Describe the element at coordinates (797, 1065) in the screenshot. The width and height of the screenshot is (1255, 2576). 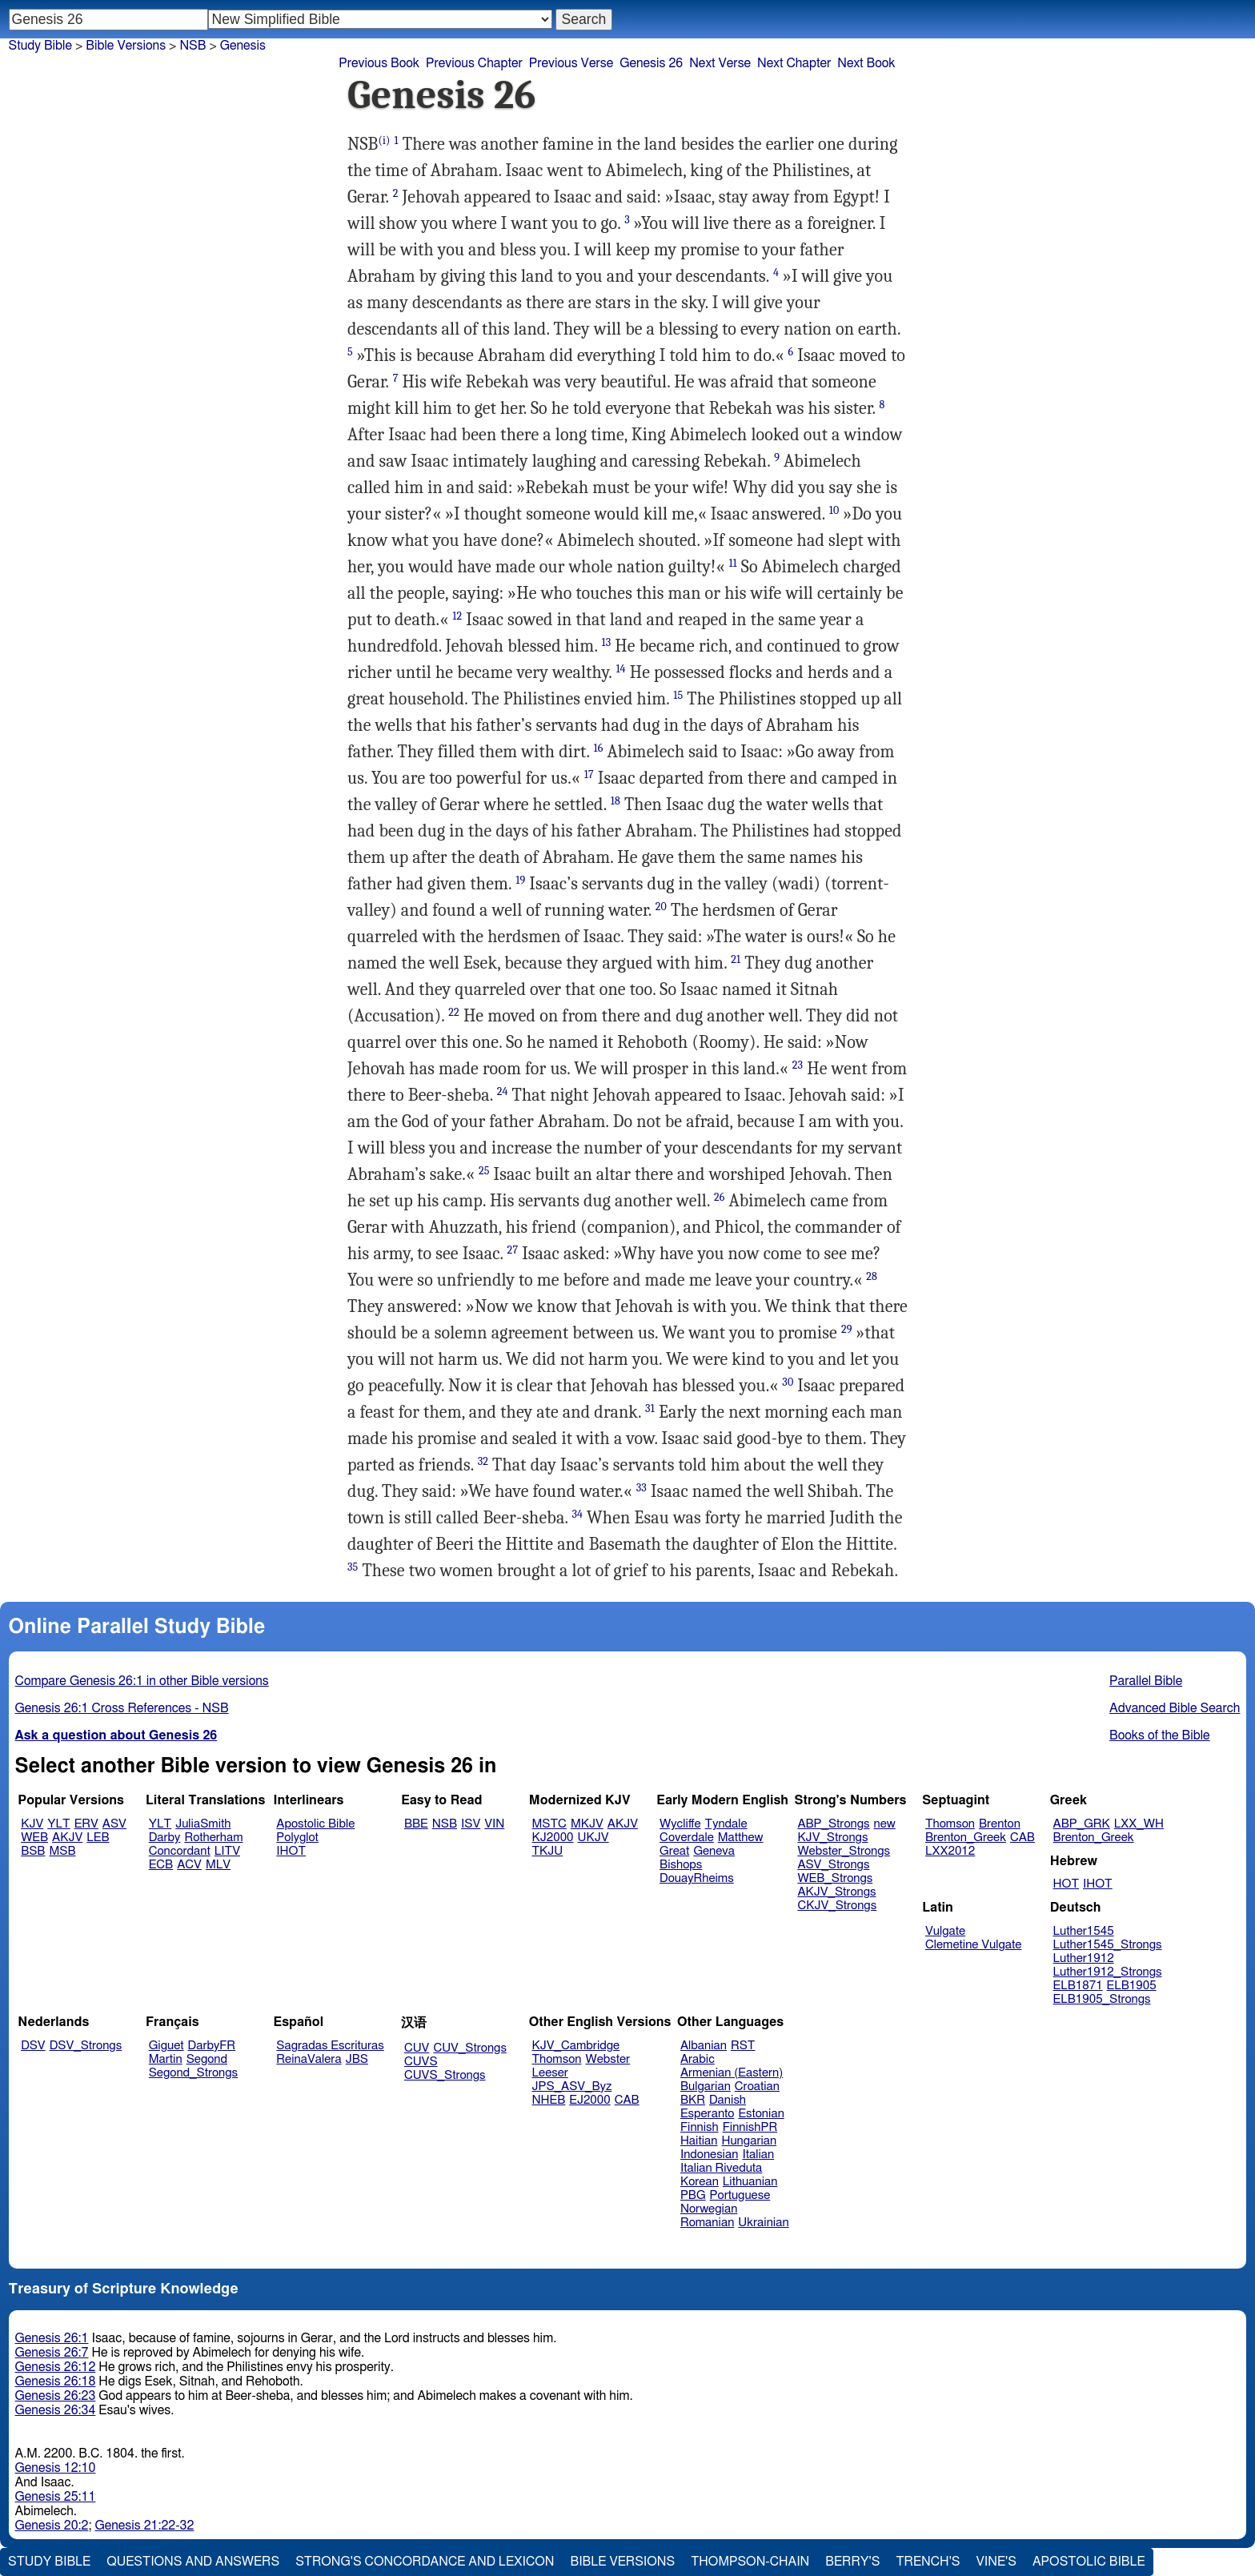
I see `23` at that location.